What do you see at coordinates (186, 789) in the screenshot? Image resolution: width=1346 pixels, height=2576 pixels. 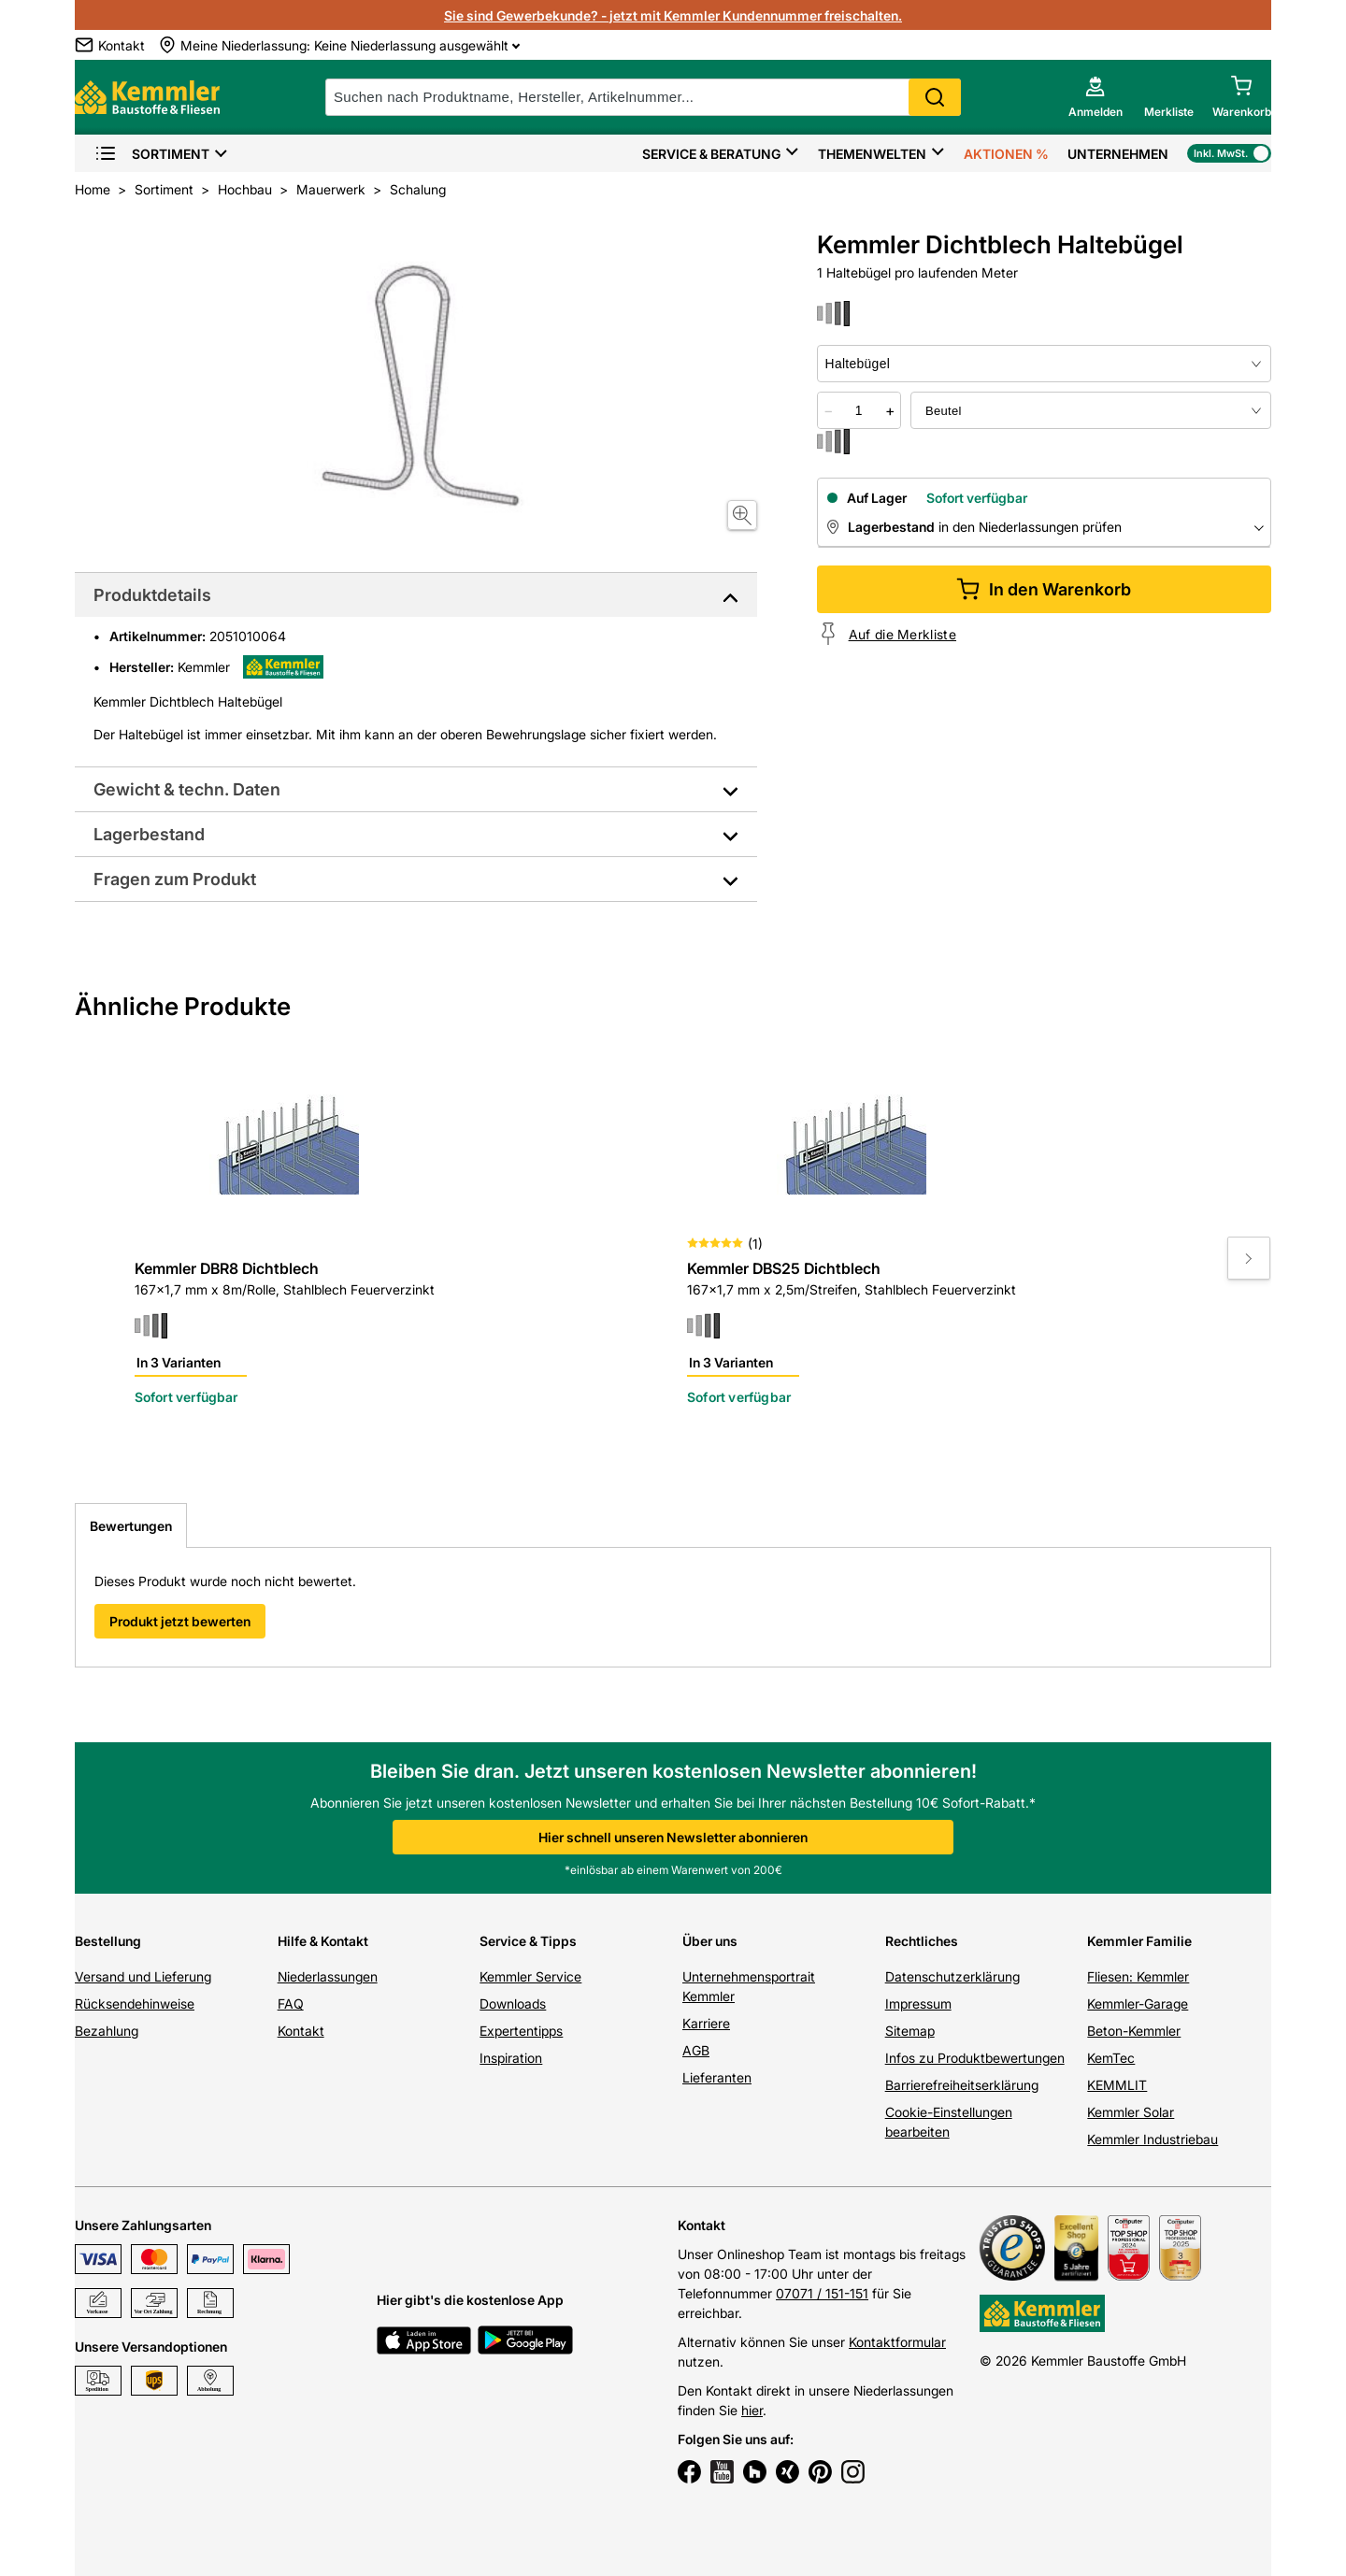 I see `Gewicht & techn. Daten` at bounding box center [186, 789].